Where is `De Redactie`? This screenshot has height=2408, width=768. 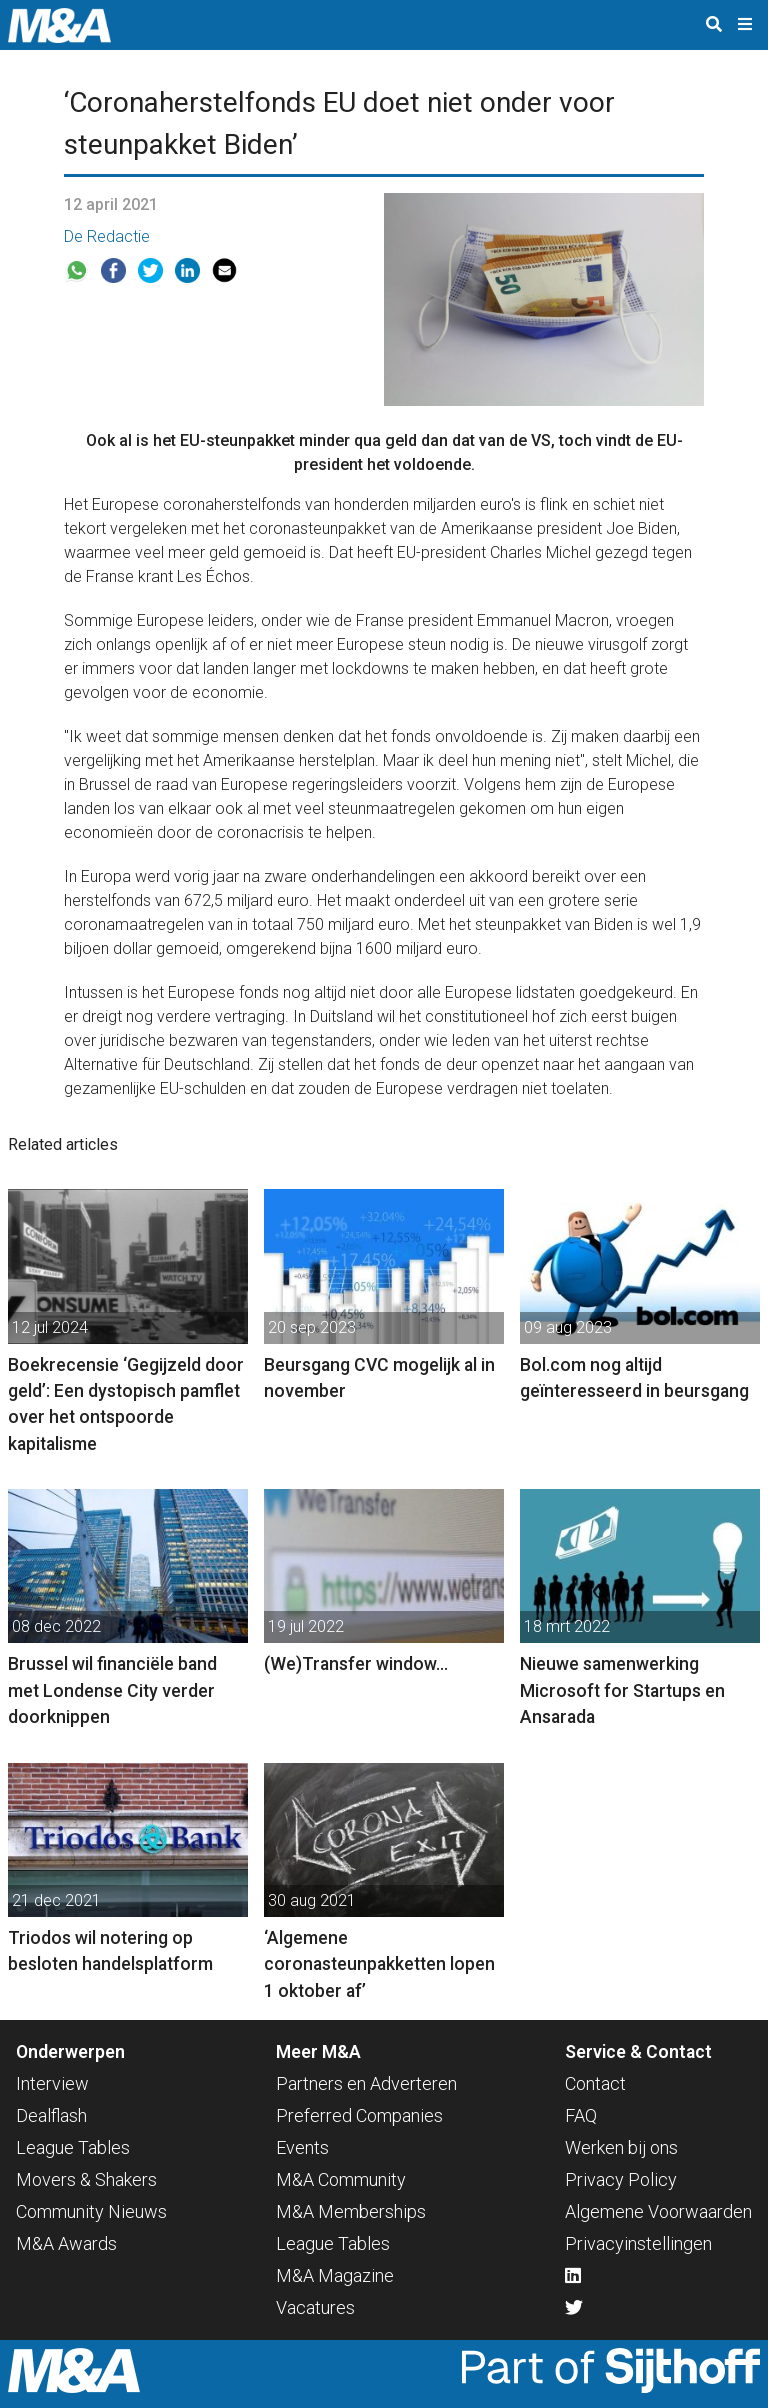 De Redactie is located at coordinates (107, 236).